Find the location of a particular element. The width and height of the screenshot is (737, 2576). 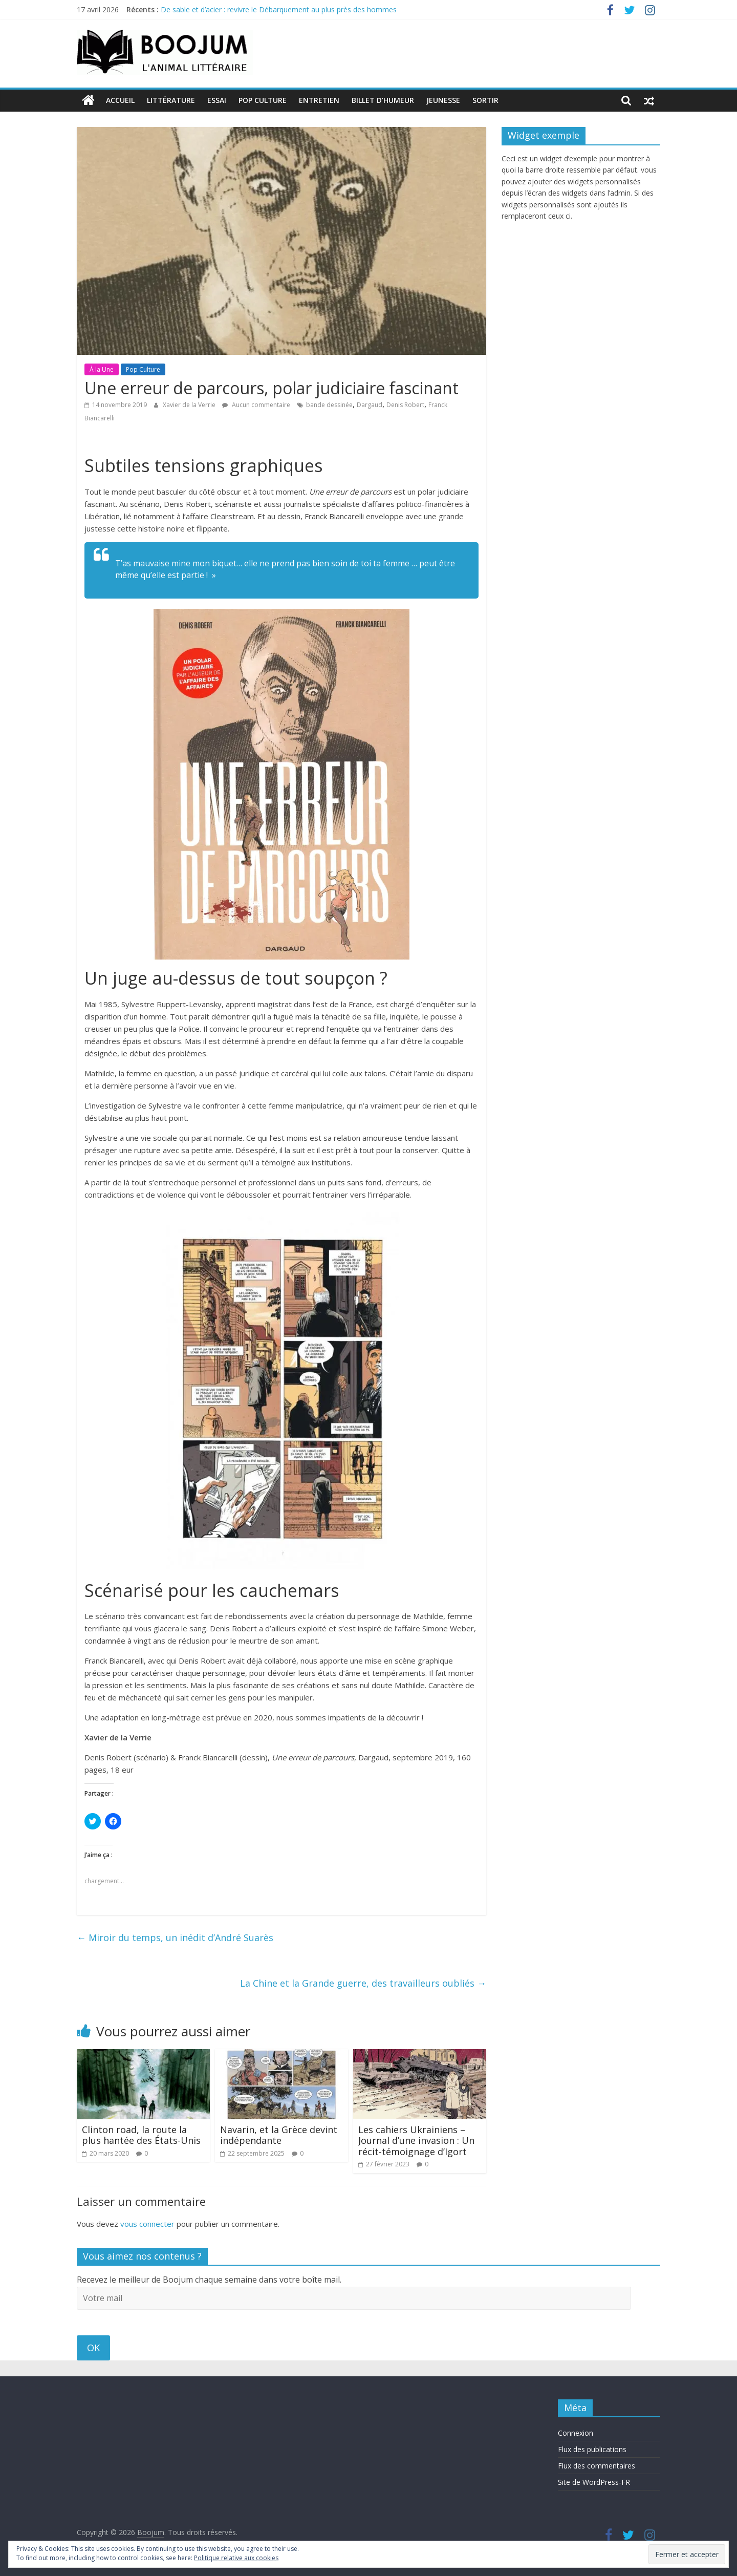

Denis Robert is located at coordinates (405, 404).